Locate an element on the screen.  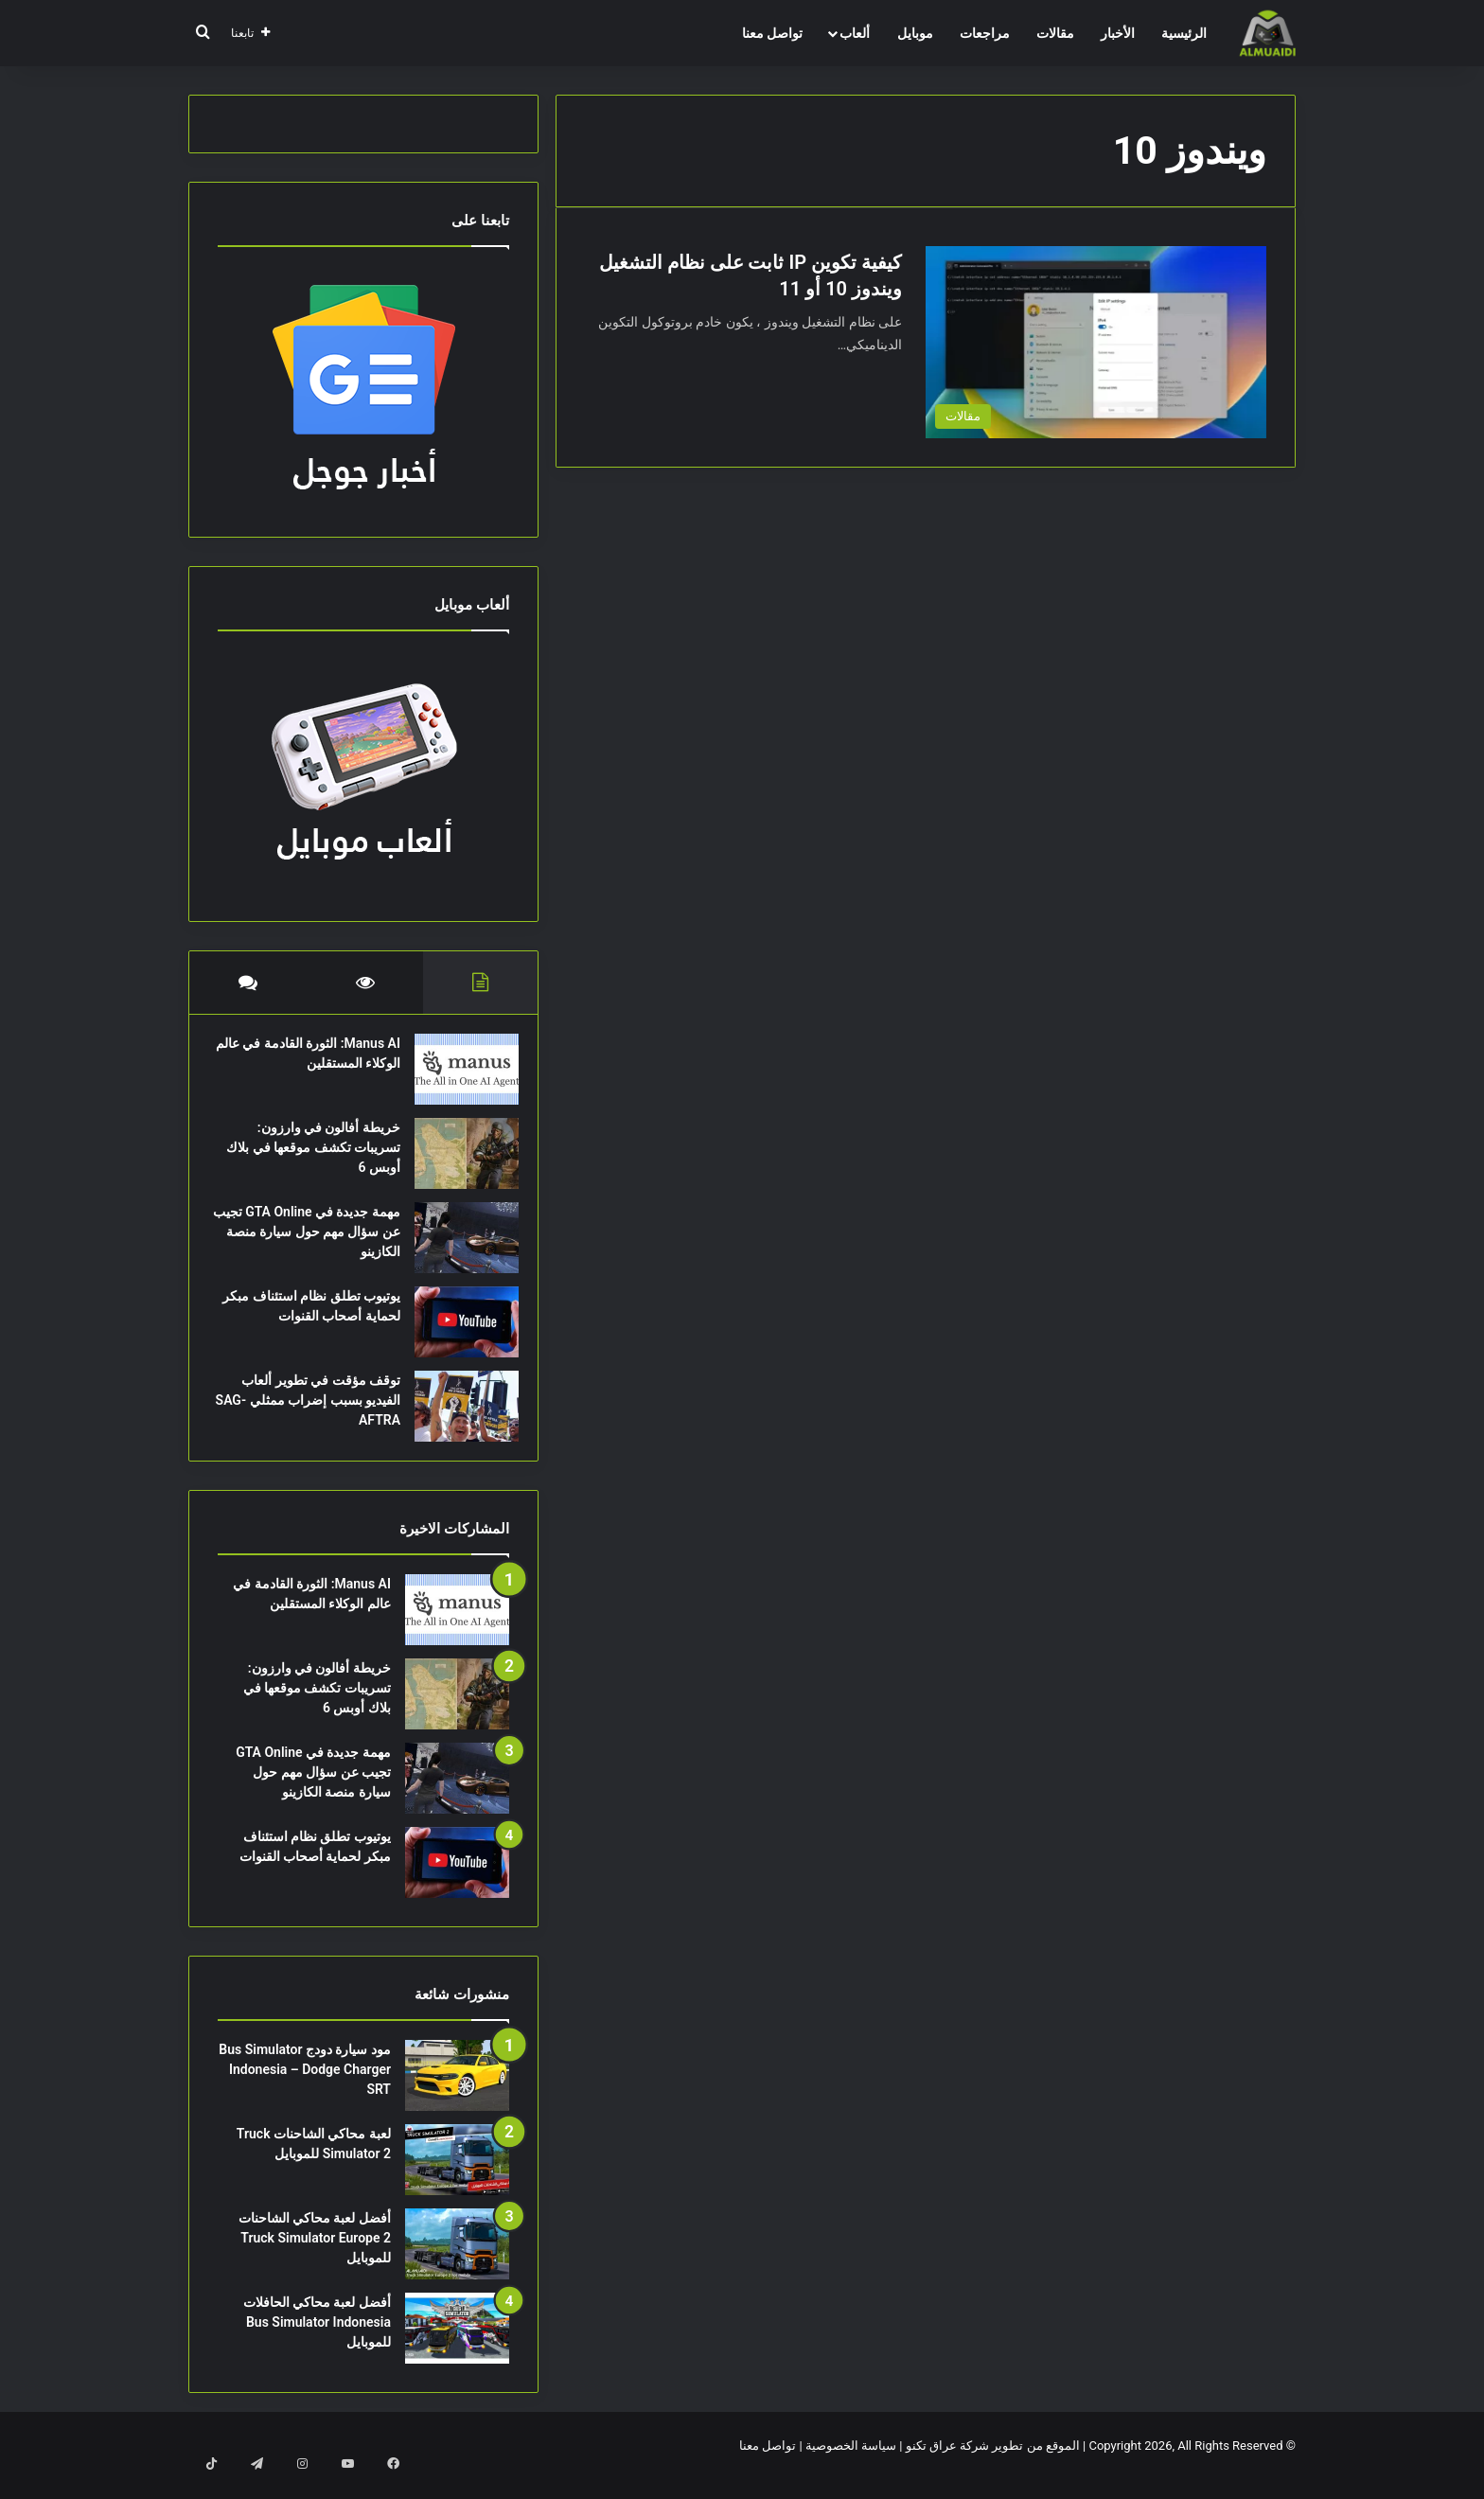
[مهمة جديدة في GTA Online تجيب عن سؤال مهم حول سيارة منصة الكازينو] is located at coordinates (457, 1247).